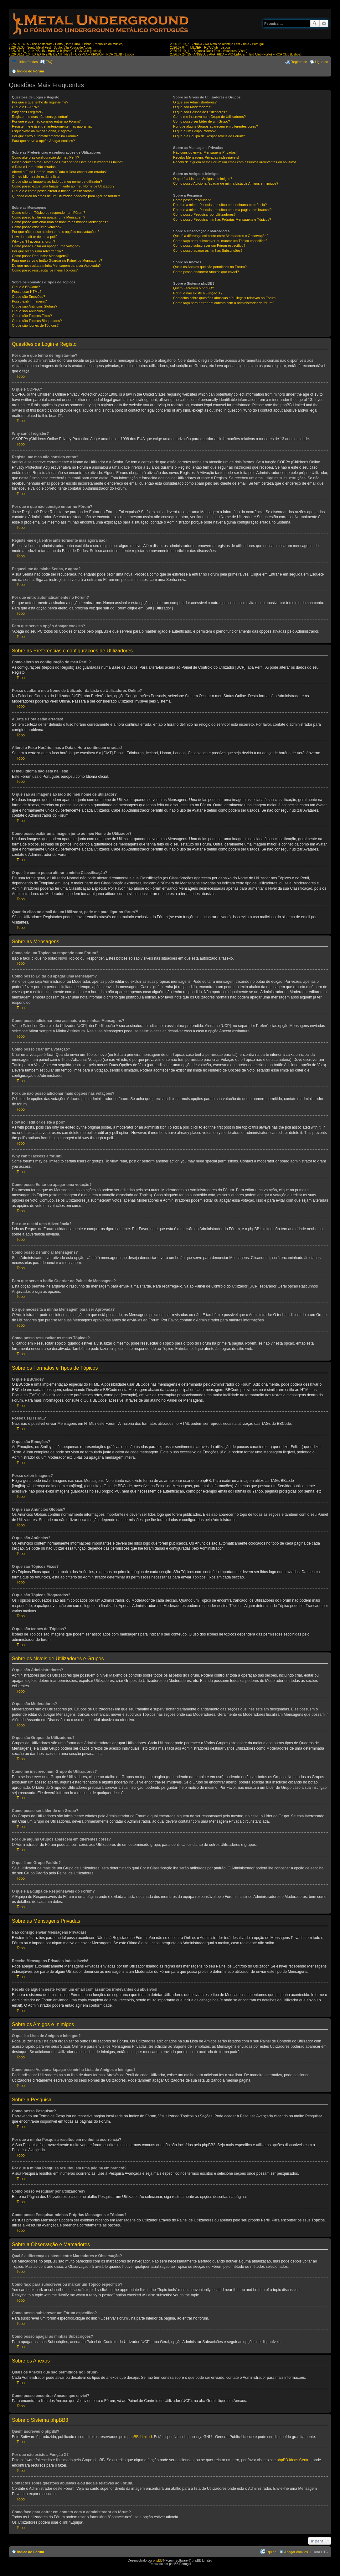 The width and height of the screenshot is (340, 2576). I want to click on O que são as imagens ao lado do meu nome de utilizador?, so click(57, 181).